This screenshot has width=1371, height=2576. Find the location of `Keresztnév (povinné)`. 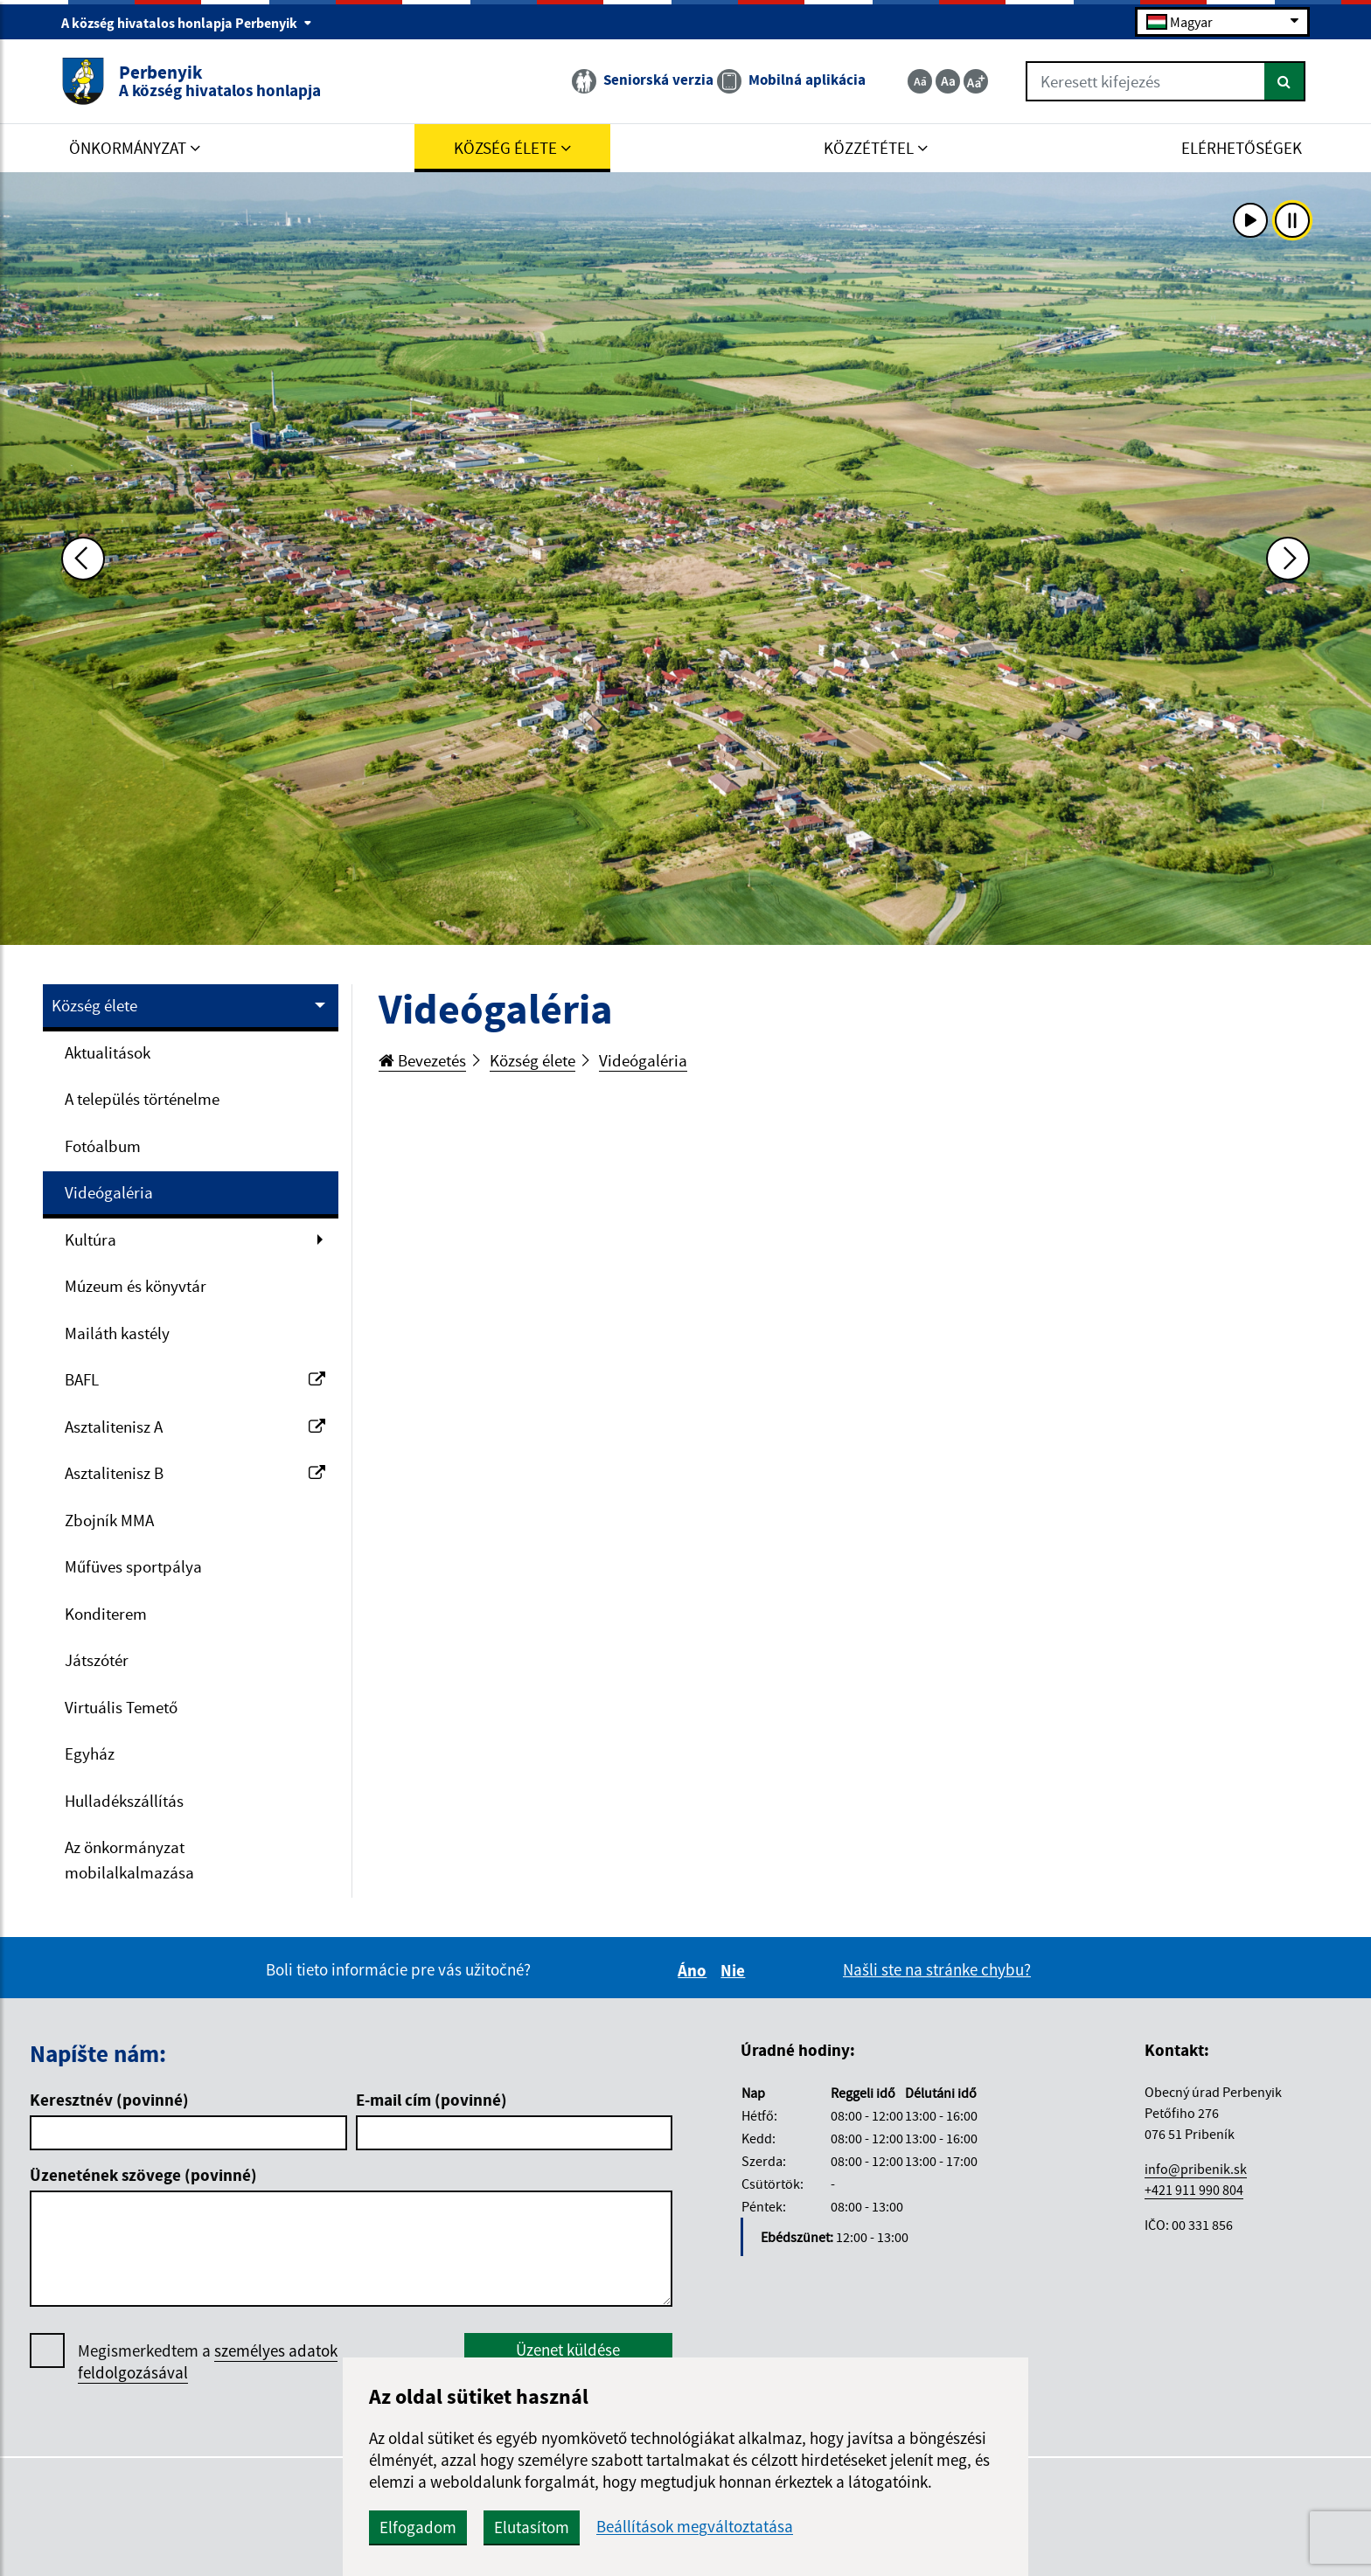

Keresztnév (povinné) is located at coordinates (109, 2099).